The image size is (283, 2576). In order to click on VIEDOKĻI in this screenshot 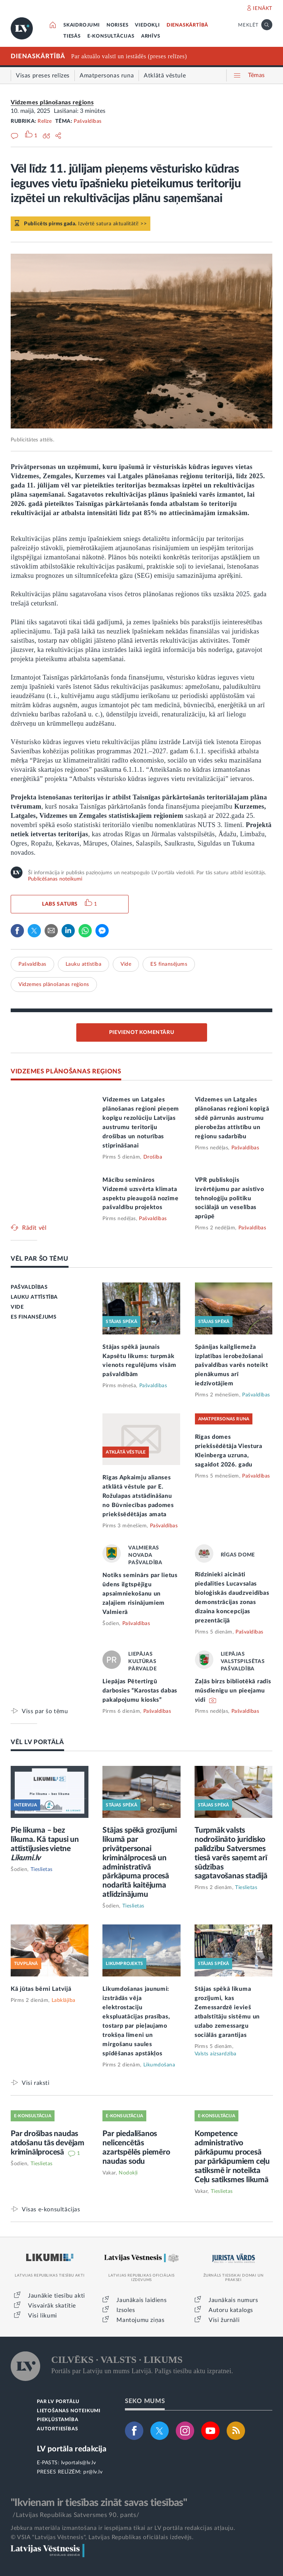, I will do `click(147, 25)`.